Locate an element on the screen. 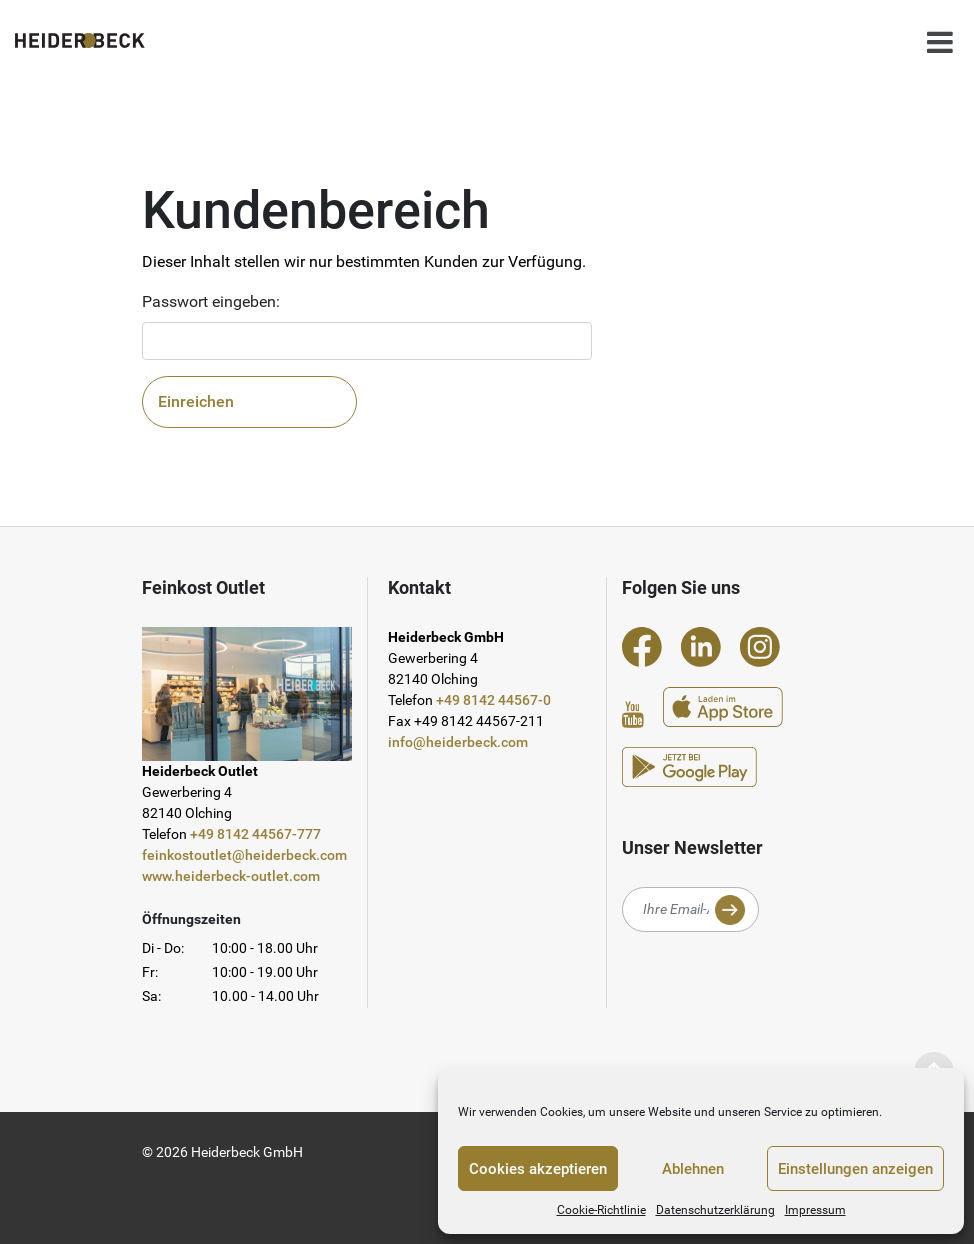 The image size is (974, 1244). feinkostoutlet@heiderbeck.com is located at coordinates (244, 855).